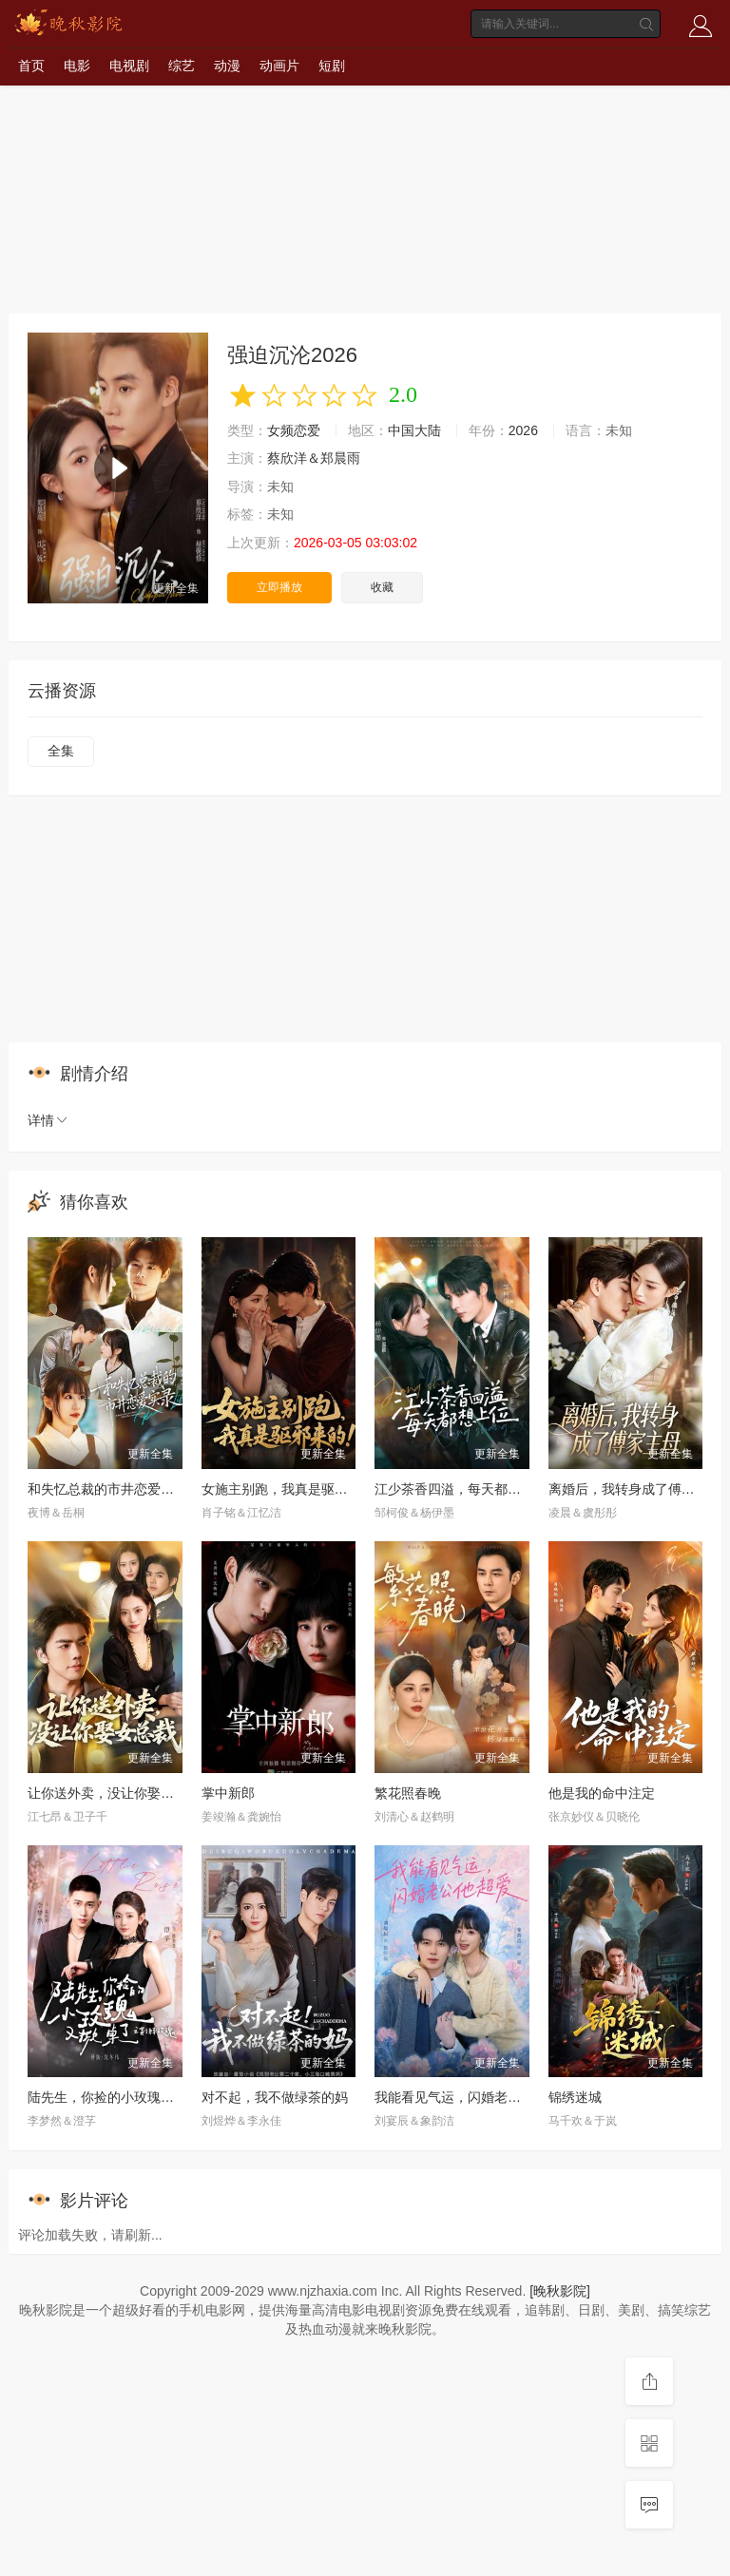 The height and width of the screenshot is (2576, 730). I want to click on 全集, so click(61, 750).